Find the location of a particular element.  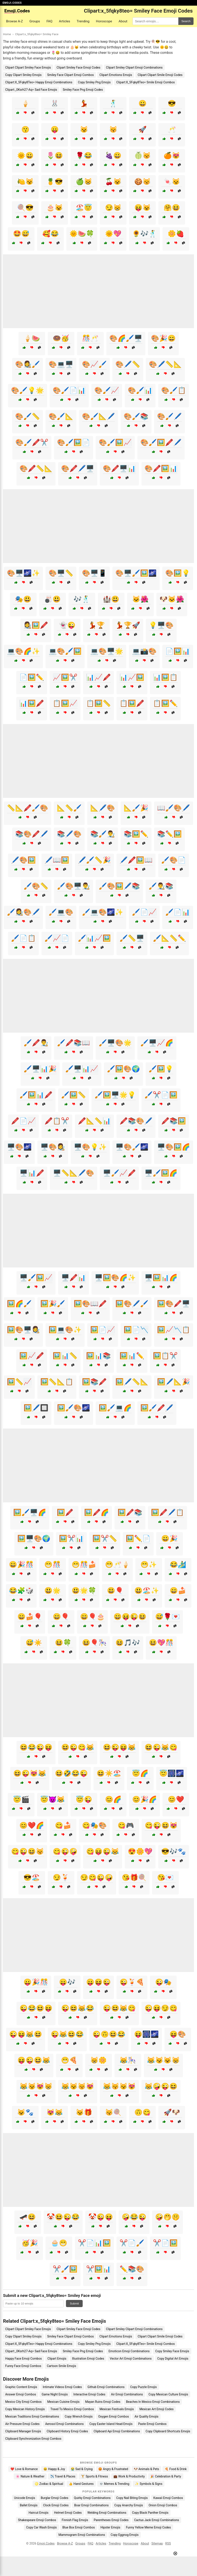

🏰😃 is located at coordinates (111, 599).